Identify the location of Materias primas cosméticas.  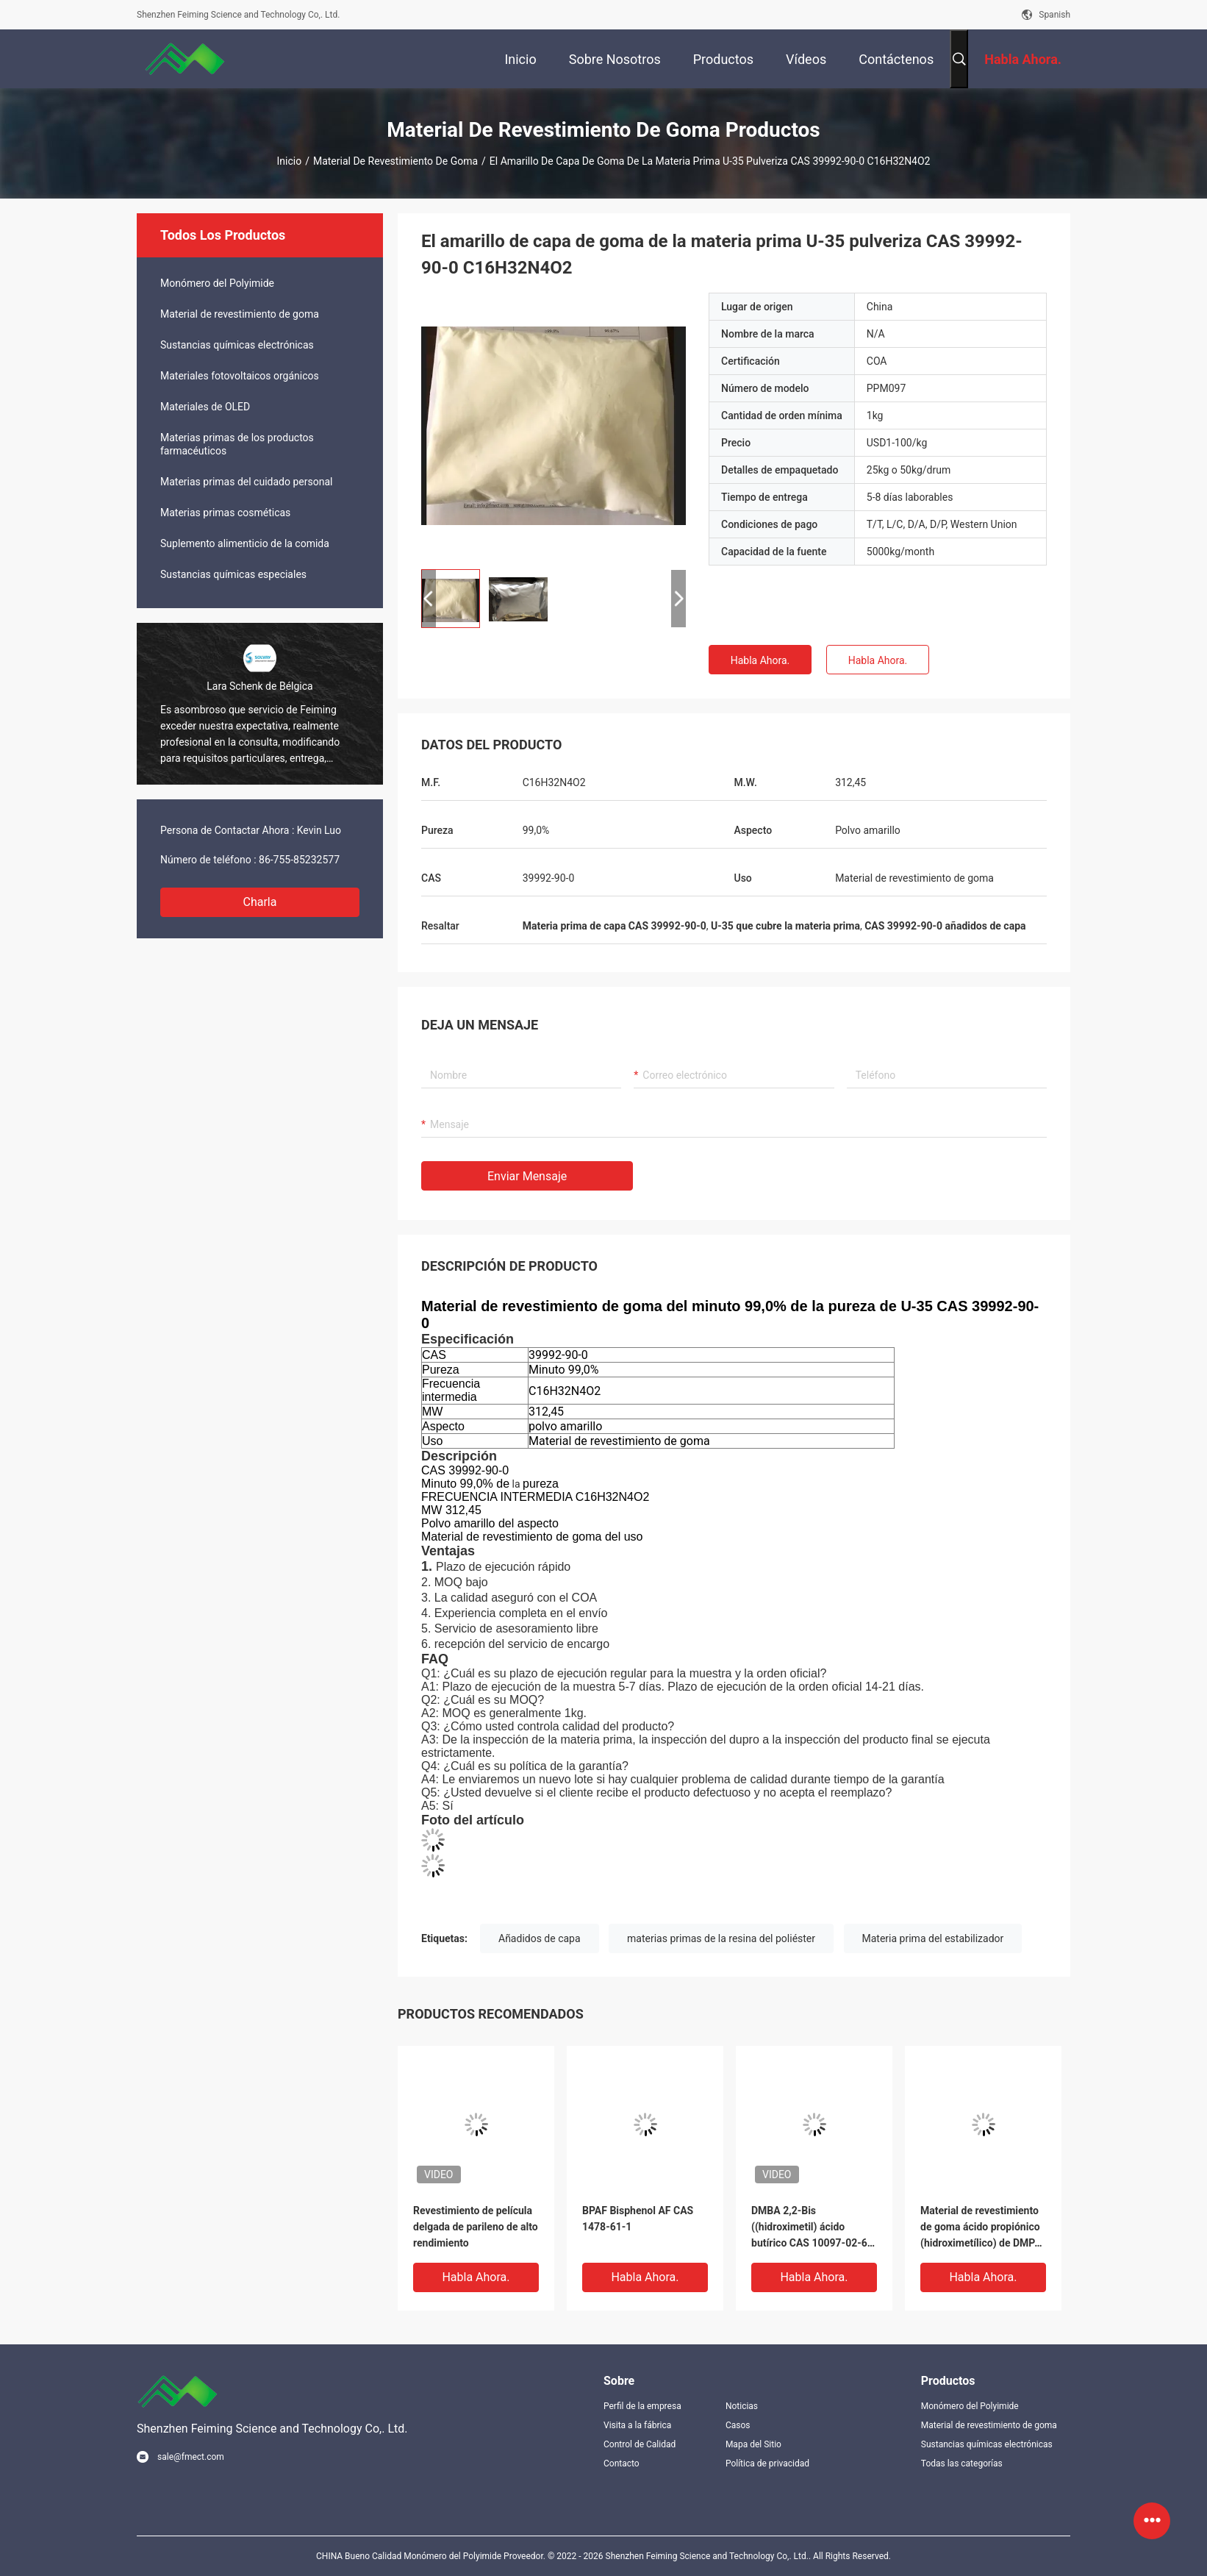
(225, 512).